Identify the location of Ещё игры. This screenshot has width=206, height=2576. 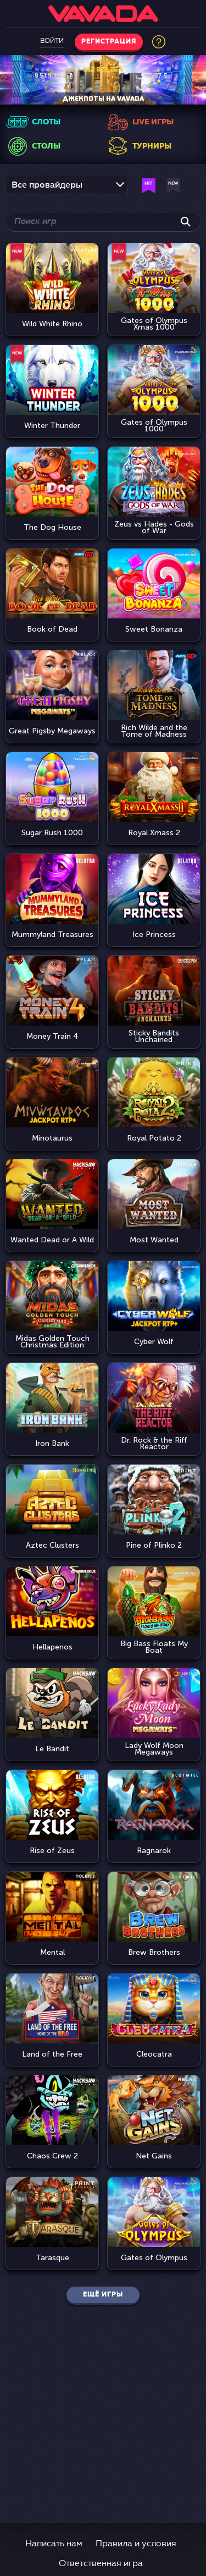
(103, 2295).